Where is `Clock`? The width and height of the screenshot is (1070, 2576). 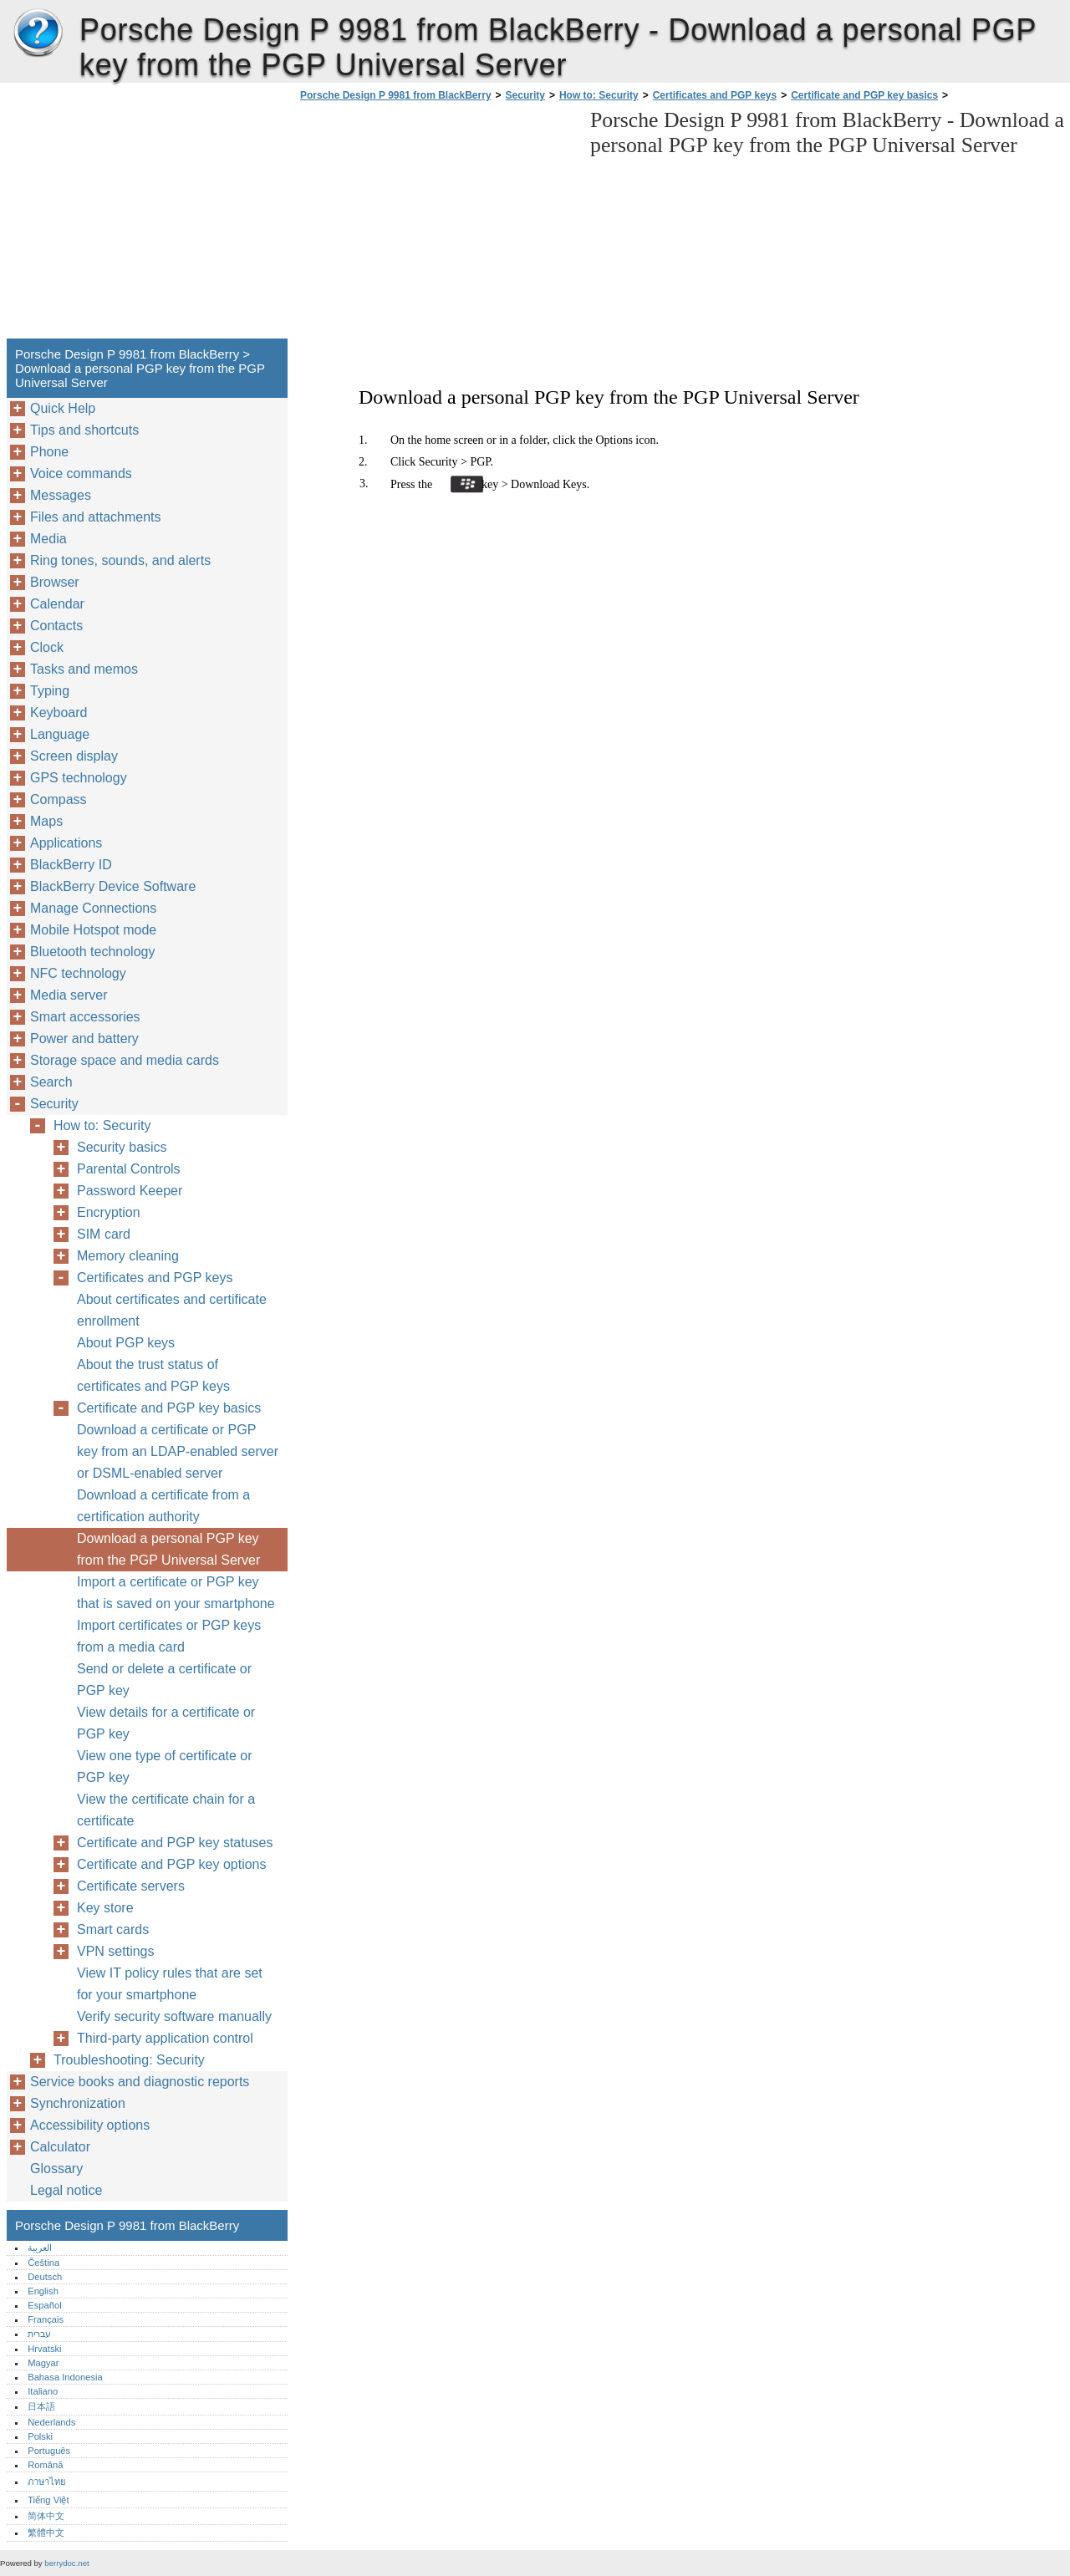
Clock is located at coordinates (47, 647).